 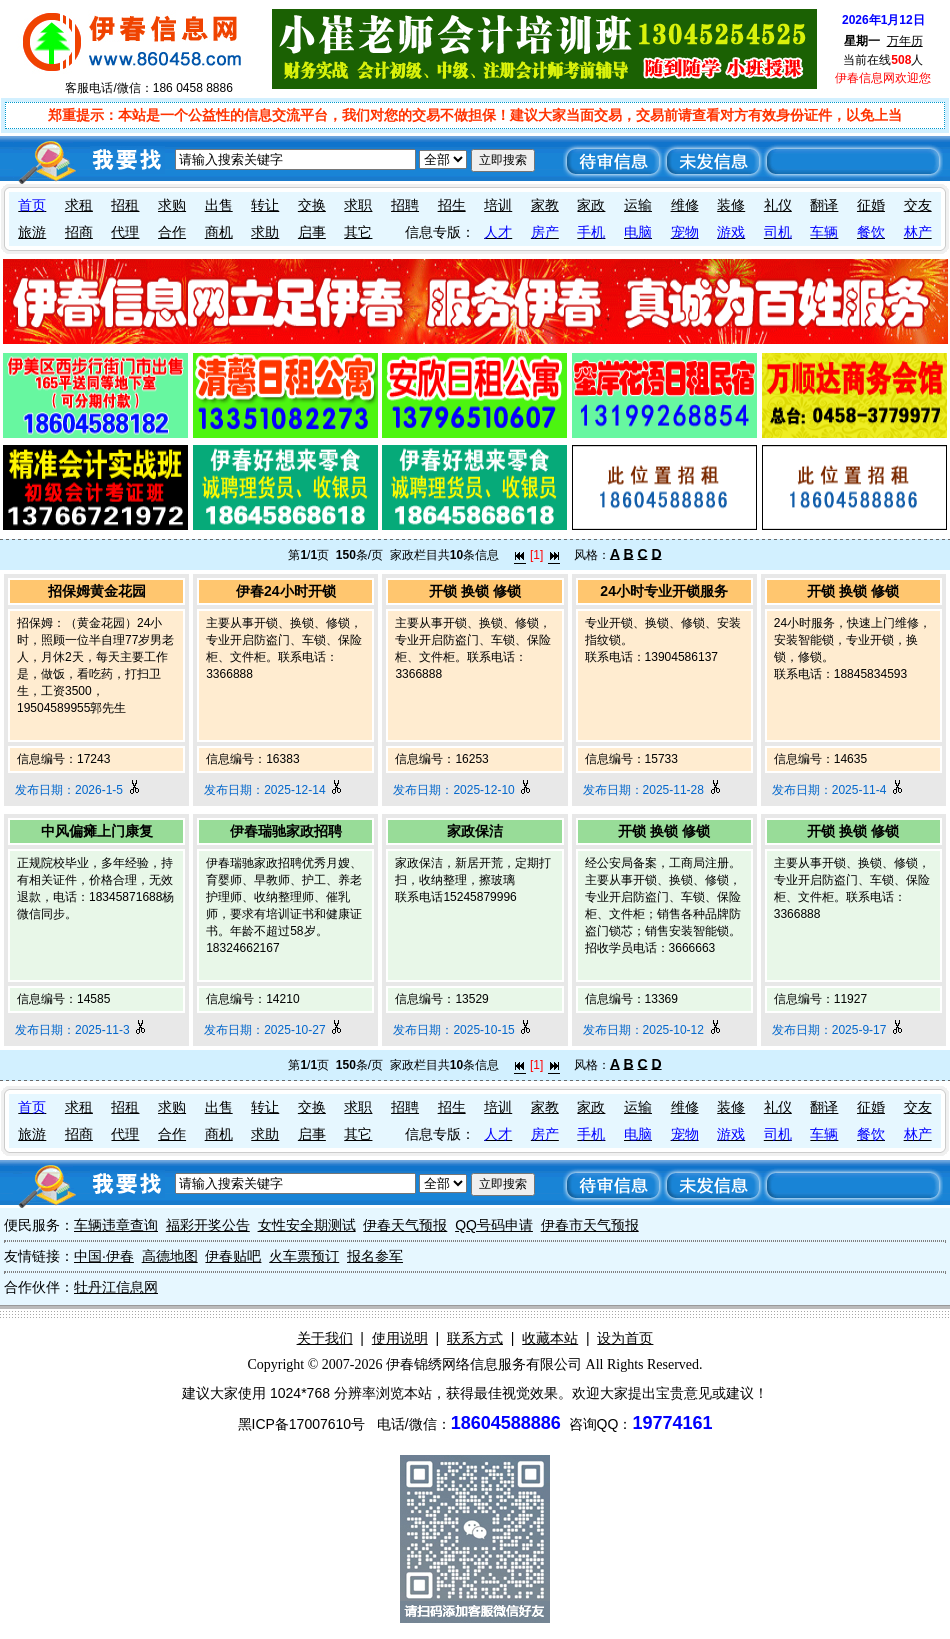 I want to click on 收藏本站, so click(x=550, y=1338).